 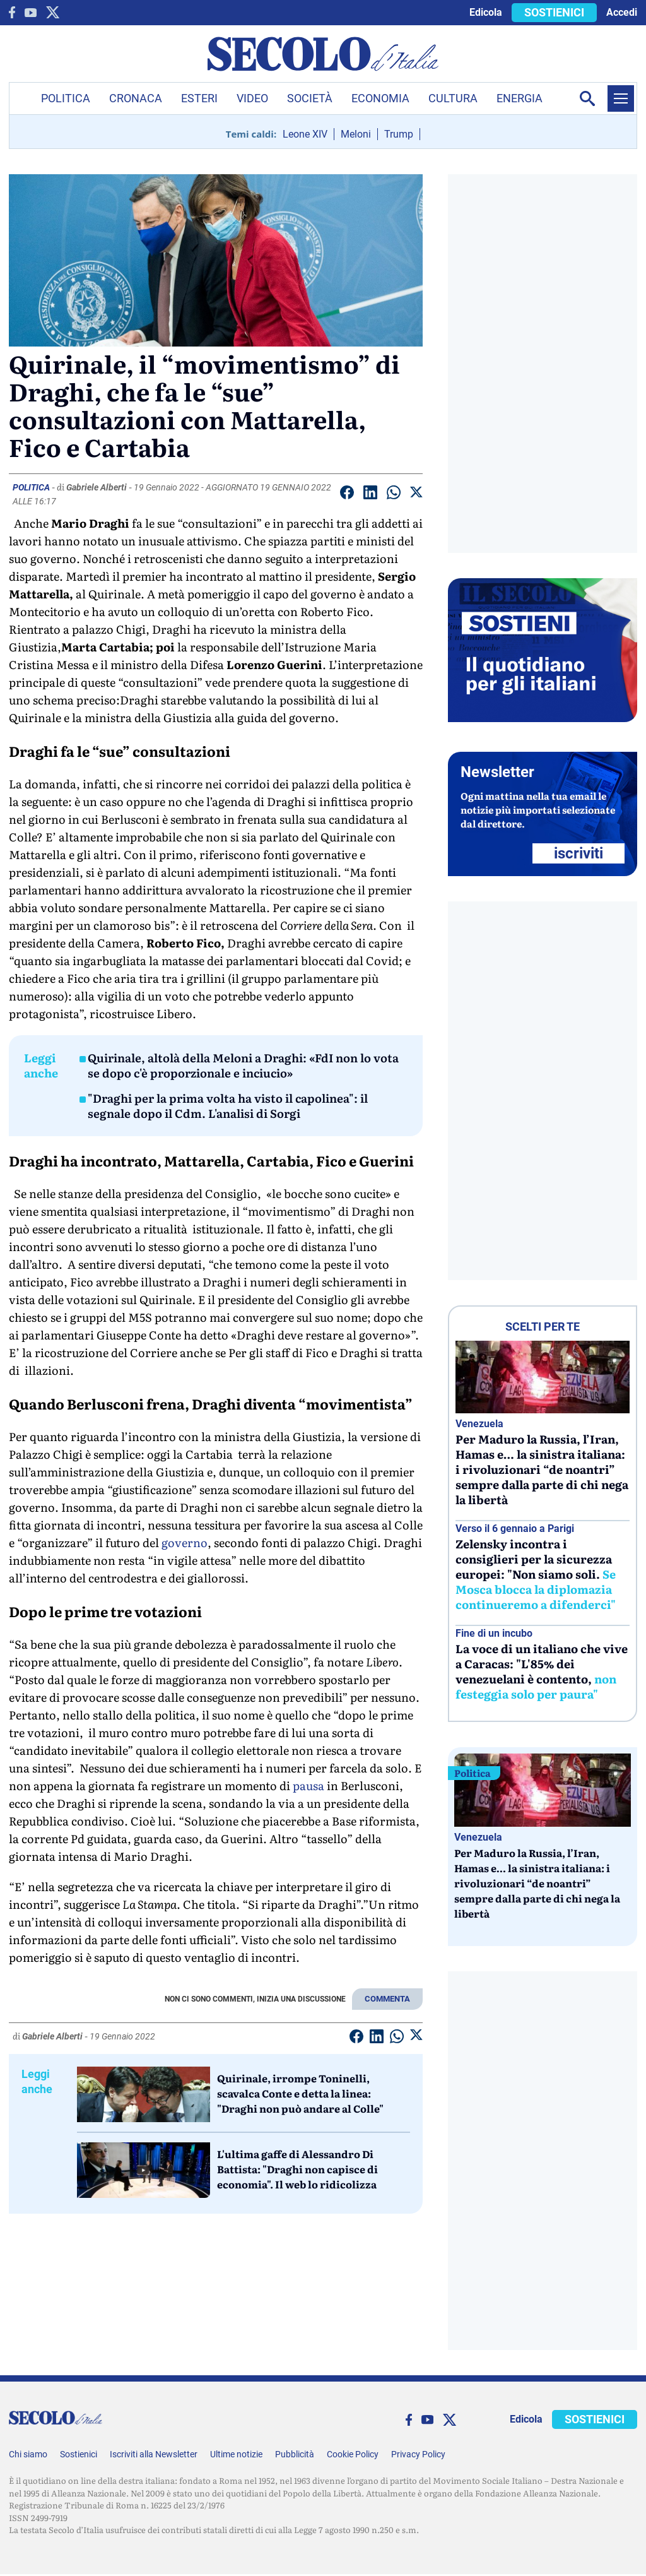 I want to click on Ultime notizie, so click(x=236, y=2454).